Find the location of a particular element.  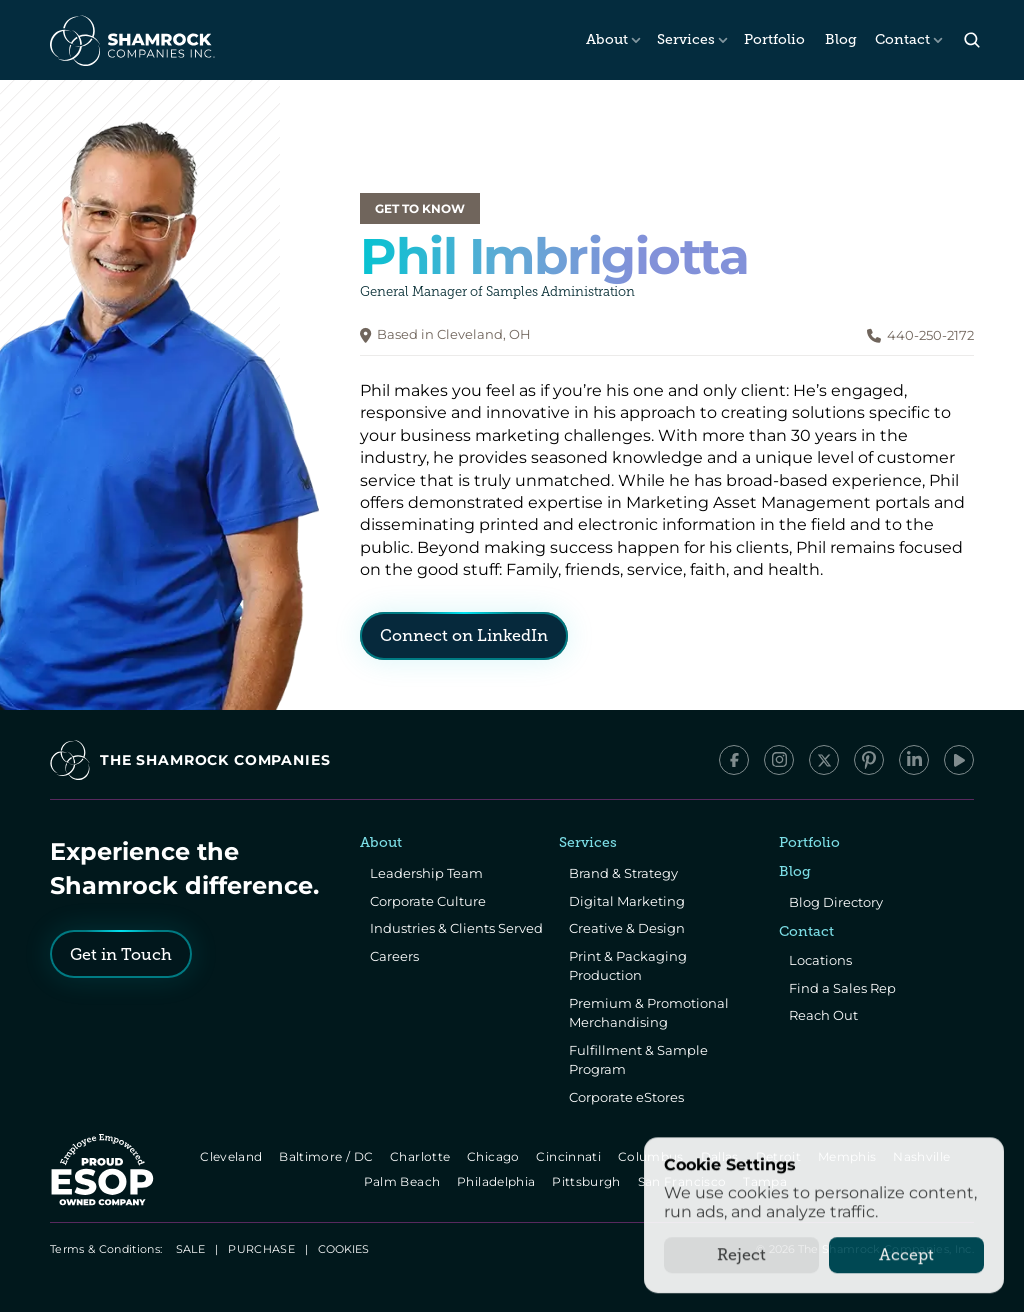

Cleveland is located at coordinates (232, 1156).